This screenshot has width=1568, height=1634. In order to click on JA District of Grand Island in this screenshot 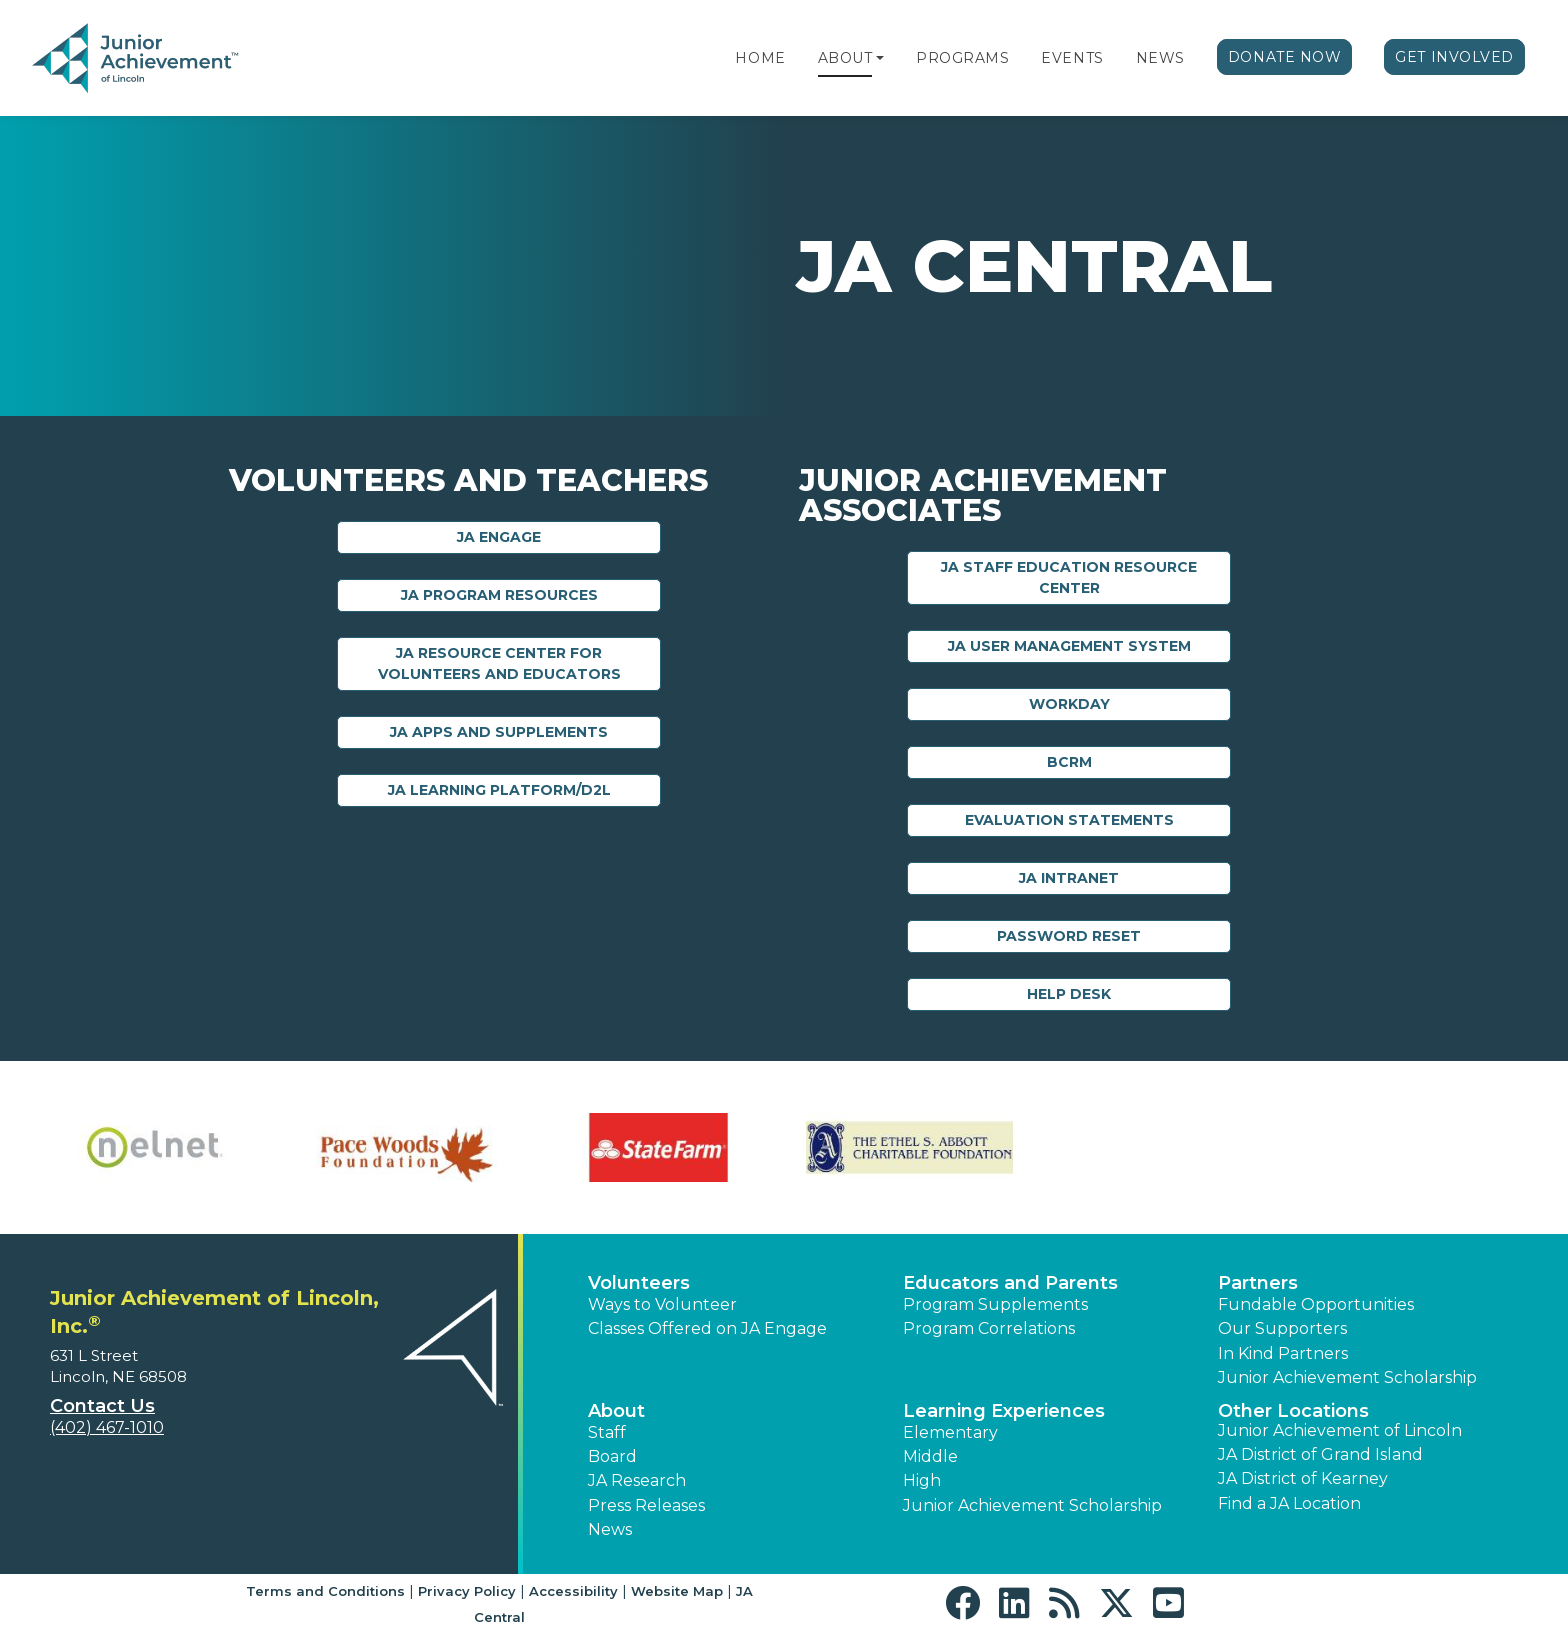, I will do `click(1320, 1454)`.